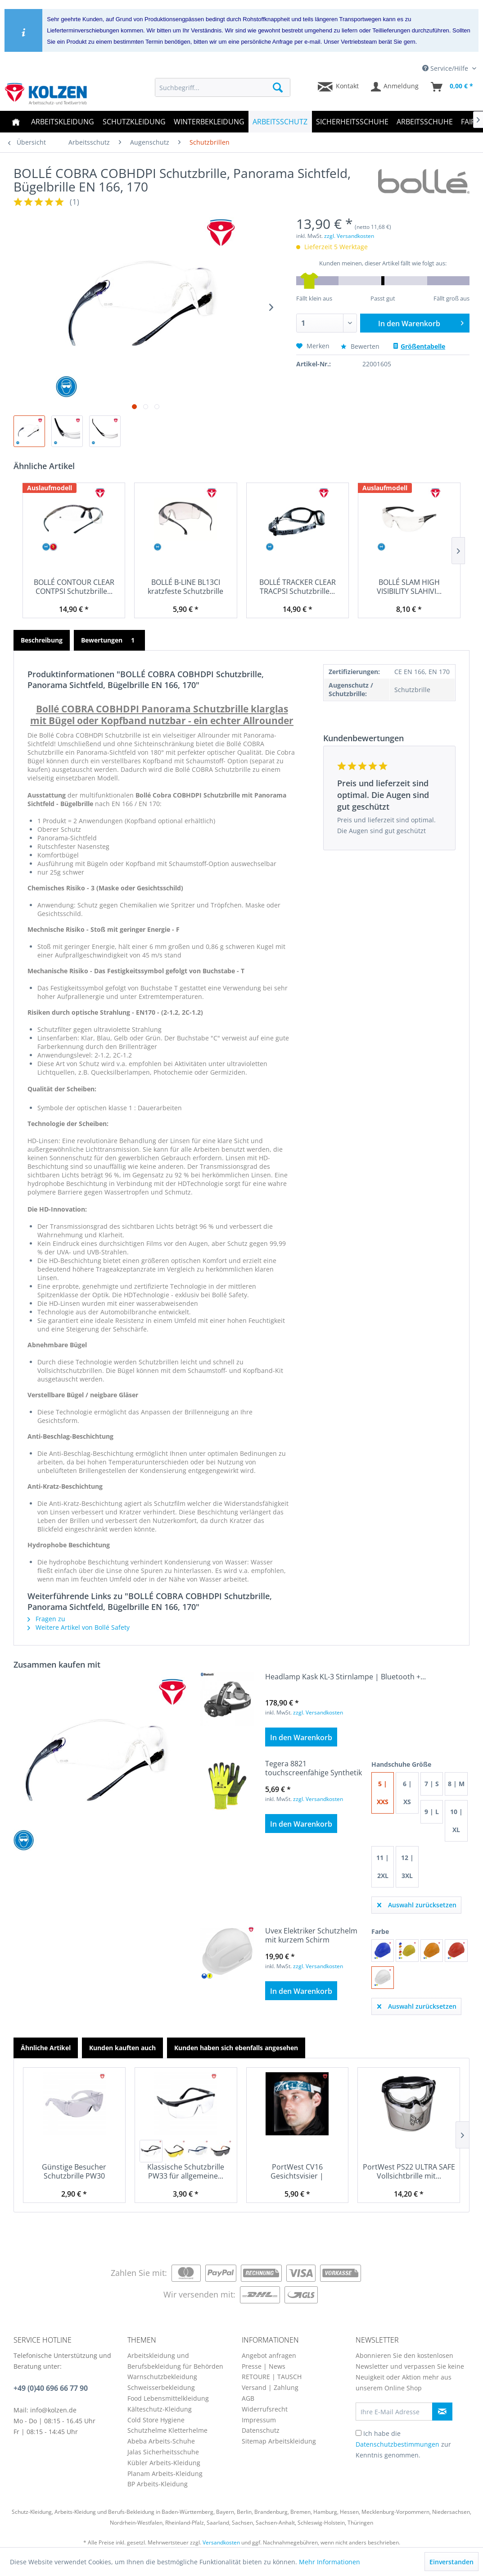 Image resolution: width=483 pixels, height=2576 pixels. Describe the element at coordinates (269, 2355) in the screenshot. I see `Angebot anfragen` at that location.